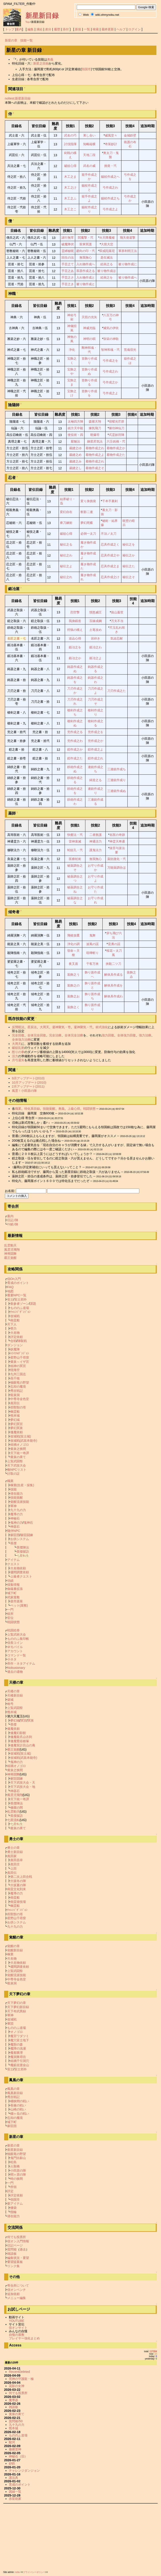 Image resolution: width=161 pixels, height=2576 pixels. What do you see at coordinates (36, 1035) in the screenshot?
I see `全体完全回復` at bounding box center [36, 1035].